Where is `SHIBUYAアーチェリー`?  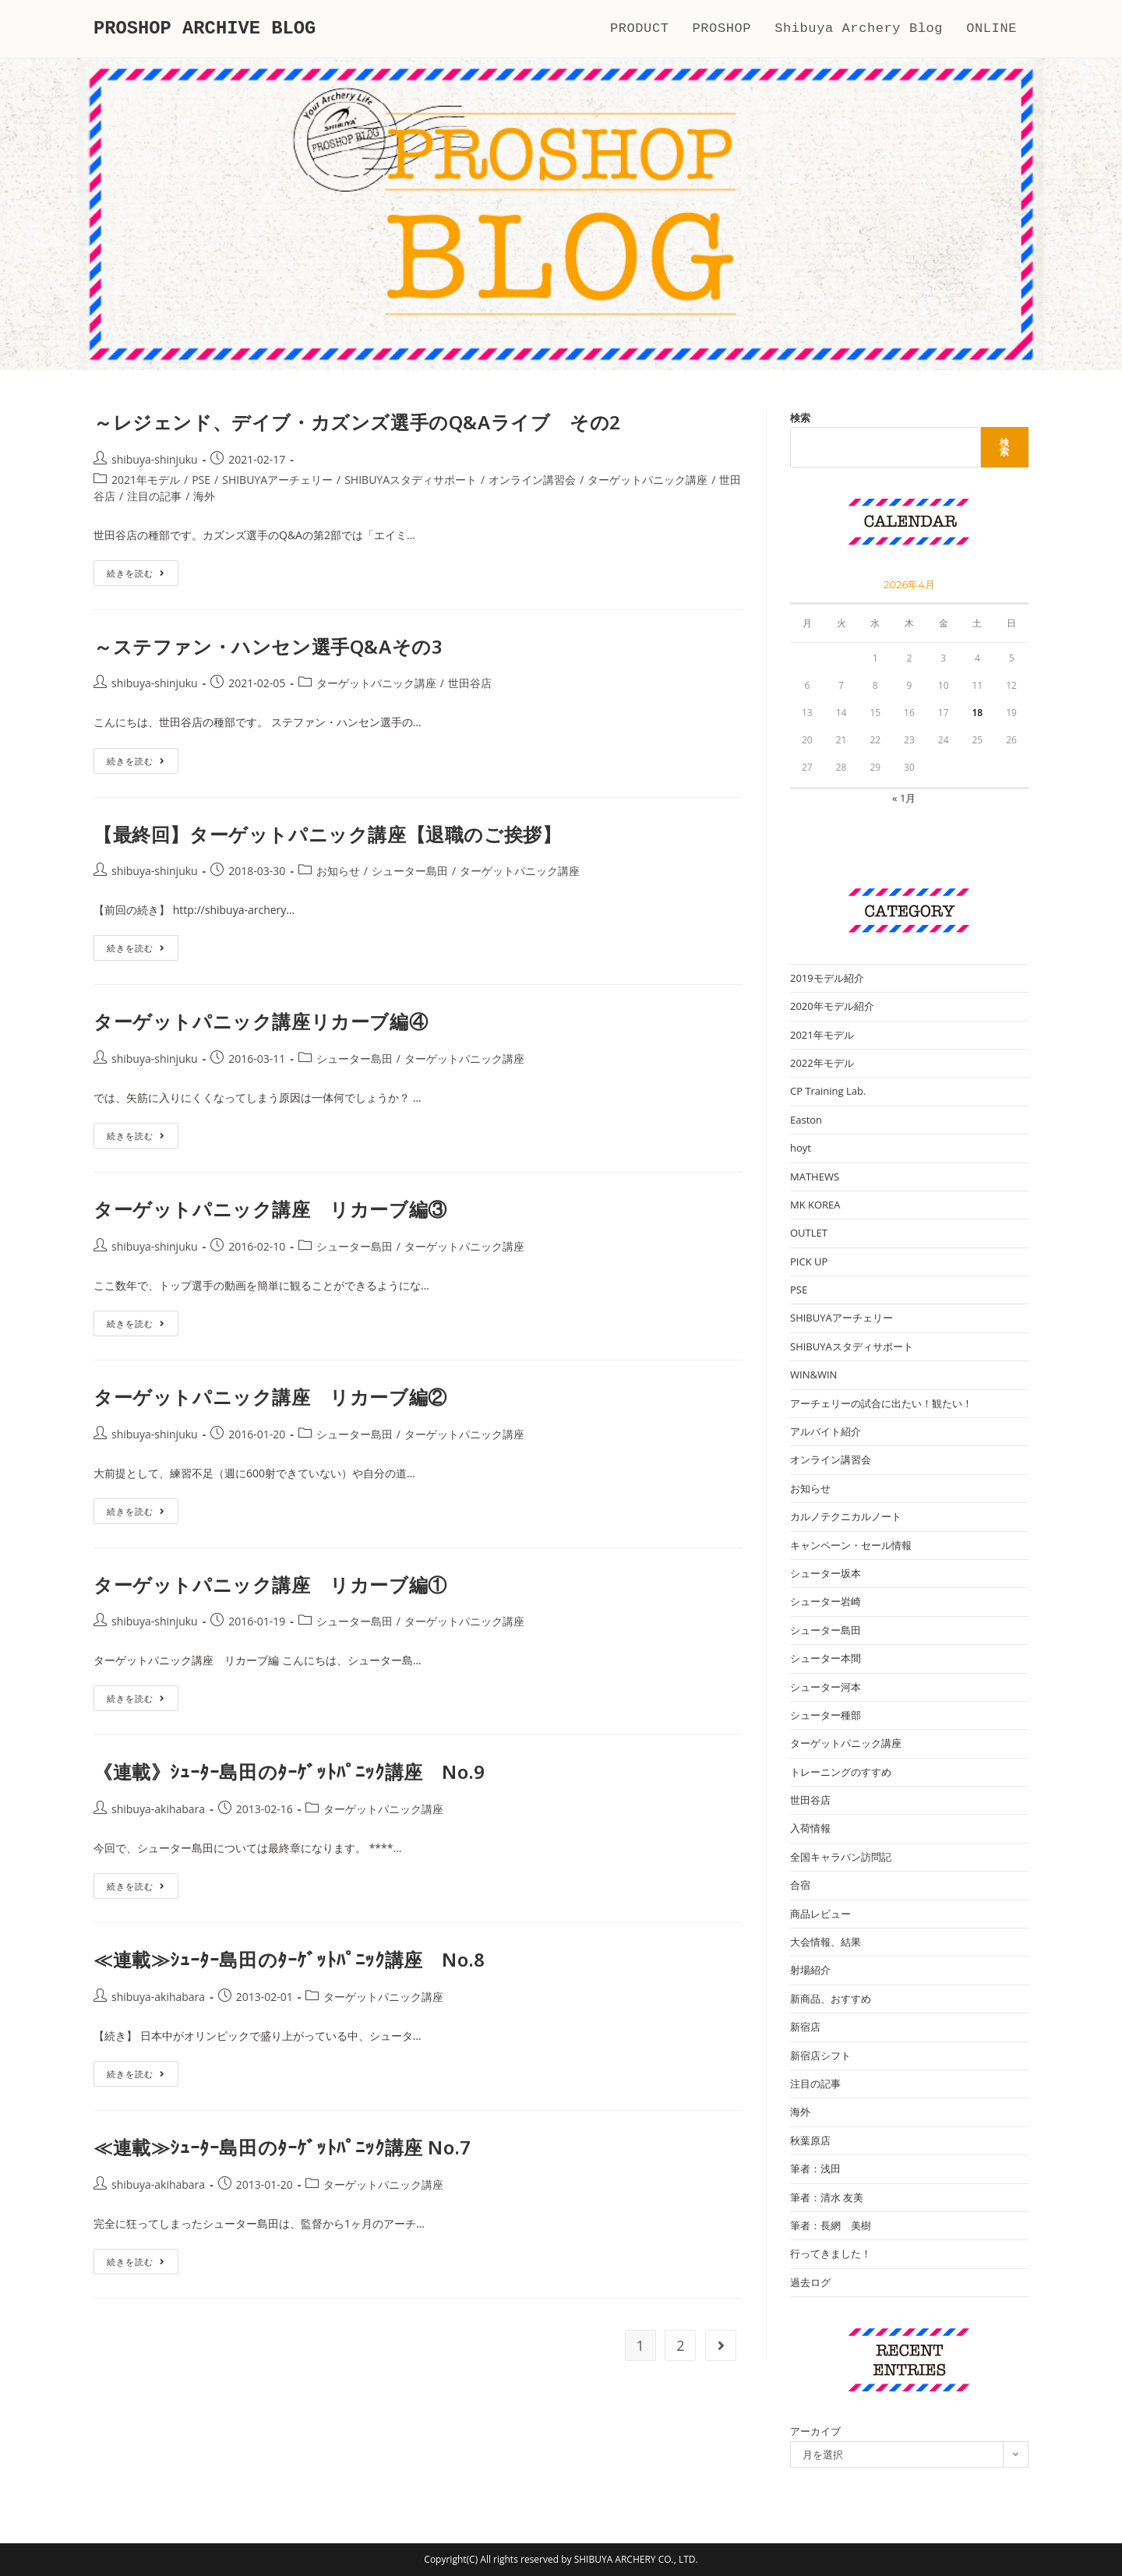 SHIBUYAアーチェリー is located at coordinates (277, 479).